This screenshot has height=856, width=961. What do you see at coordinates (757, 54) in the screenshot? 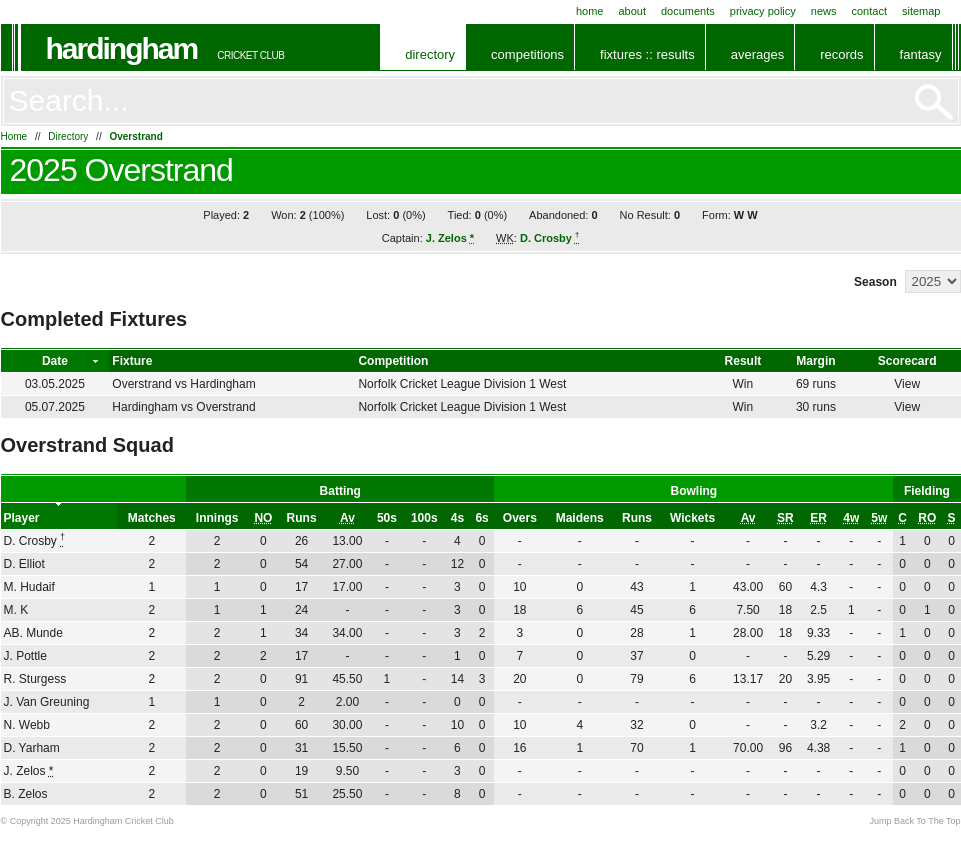
I see `Averages` at bounding box center [757, 54].